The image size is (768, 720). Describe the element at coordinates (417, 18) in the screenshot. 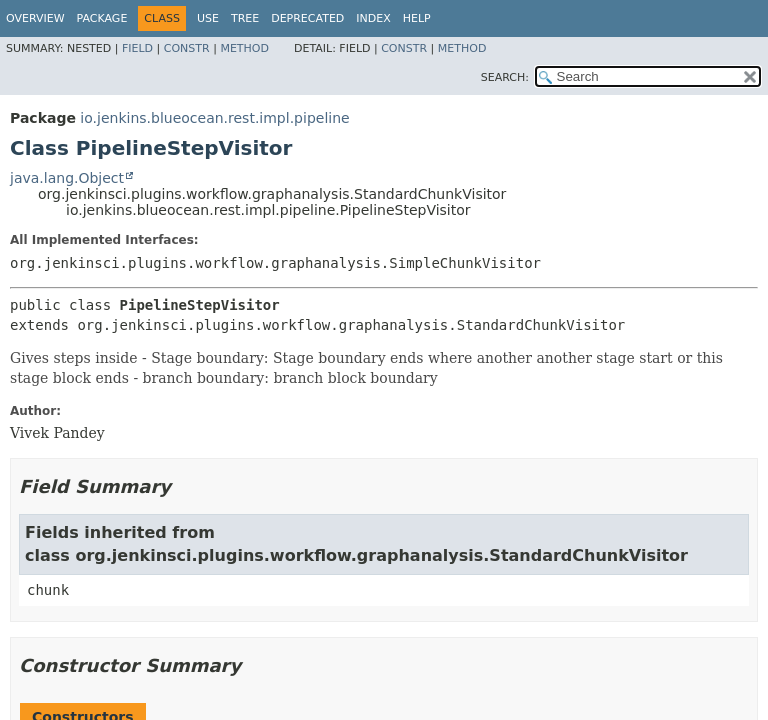

I see `Help` at that location.